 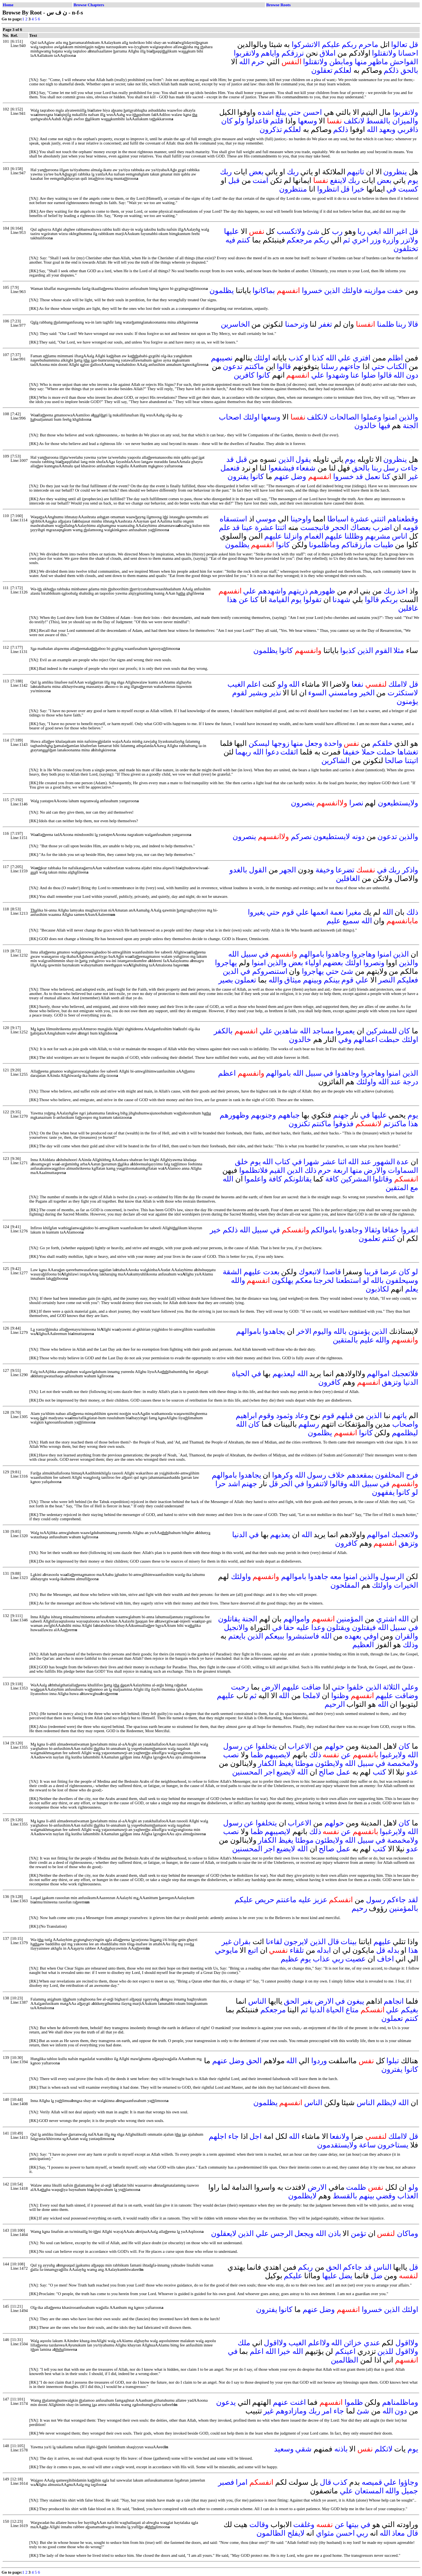 I want to click on تبلوا, so click(x=392, y=2061).